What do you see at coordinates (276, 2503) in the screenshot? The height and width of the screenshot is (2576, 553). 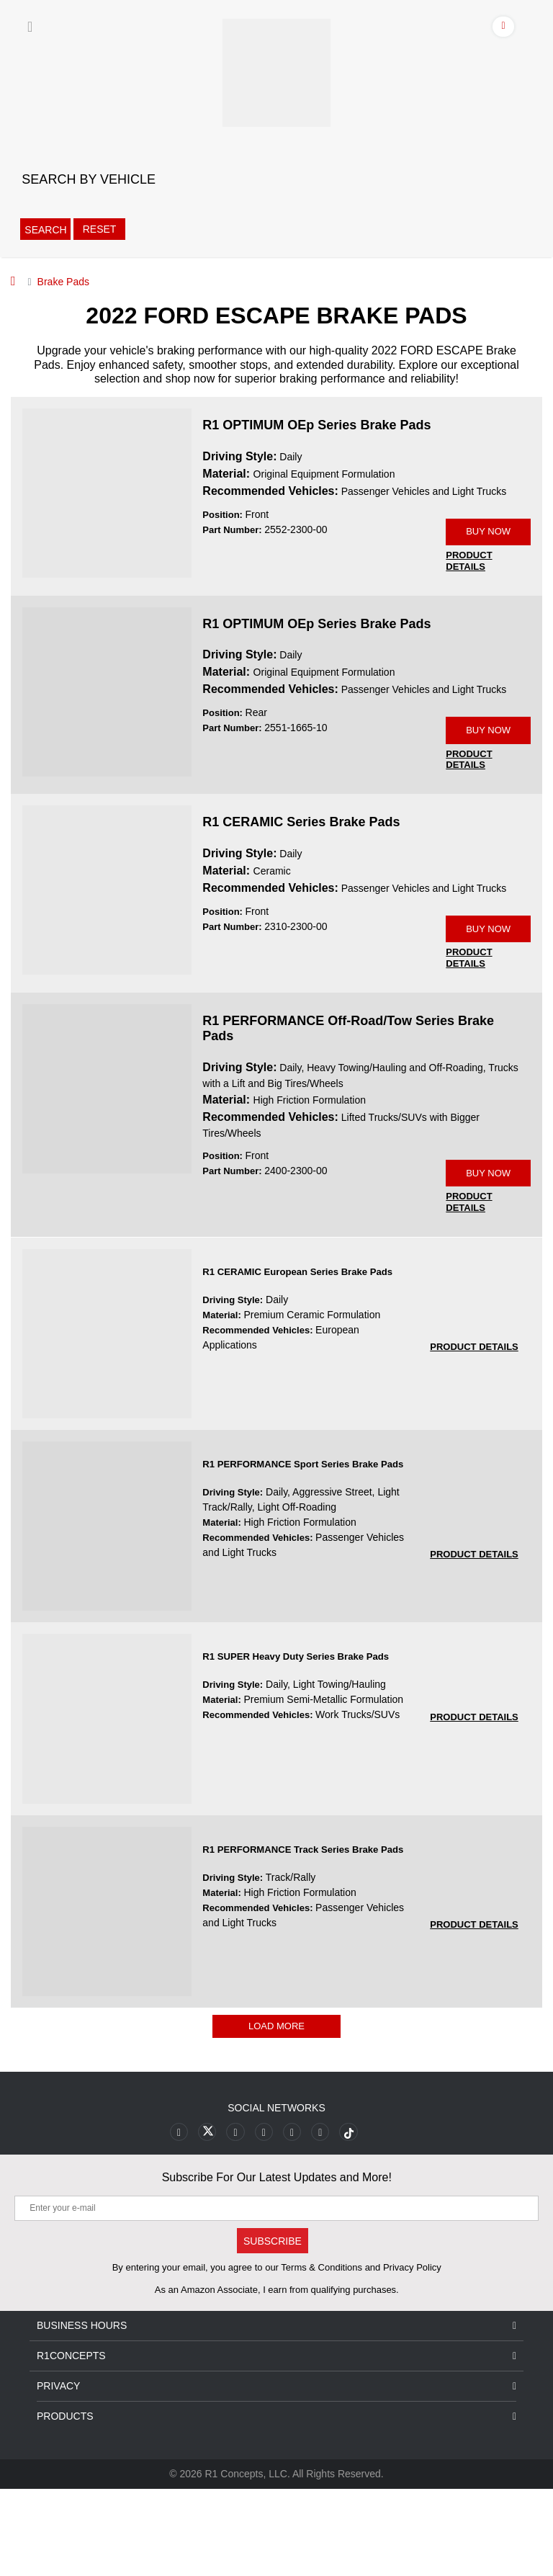 I see `Products` at bounding box center [276, 2503].